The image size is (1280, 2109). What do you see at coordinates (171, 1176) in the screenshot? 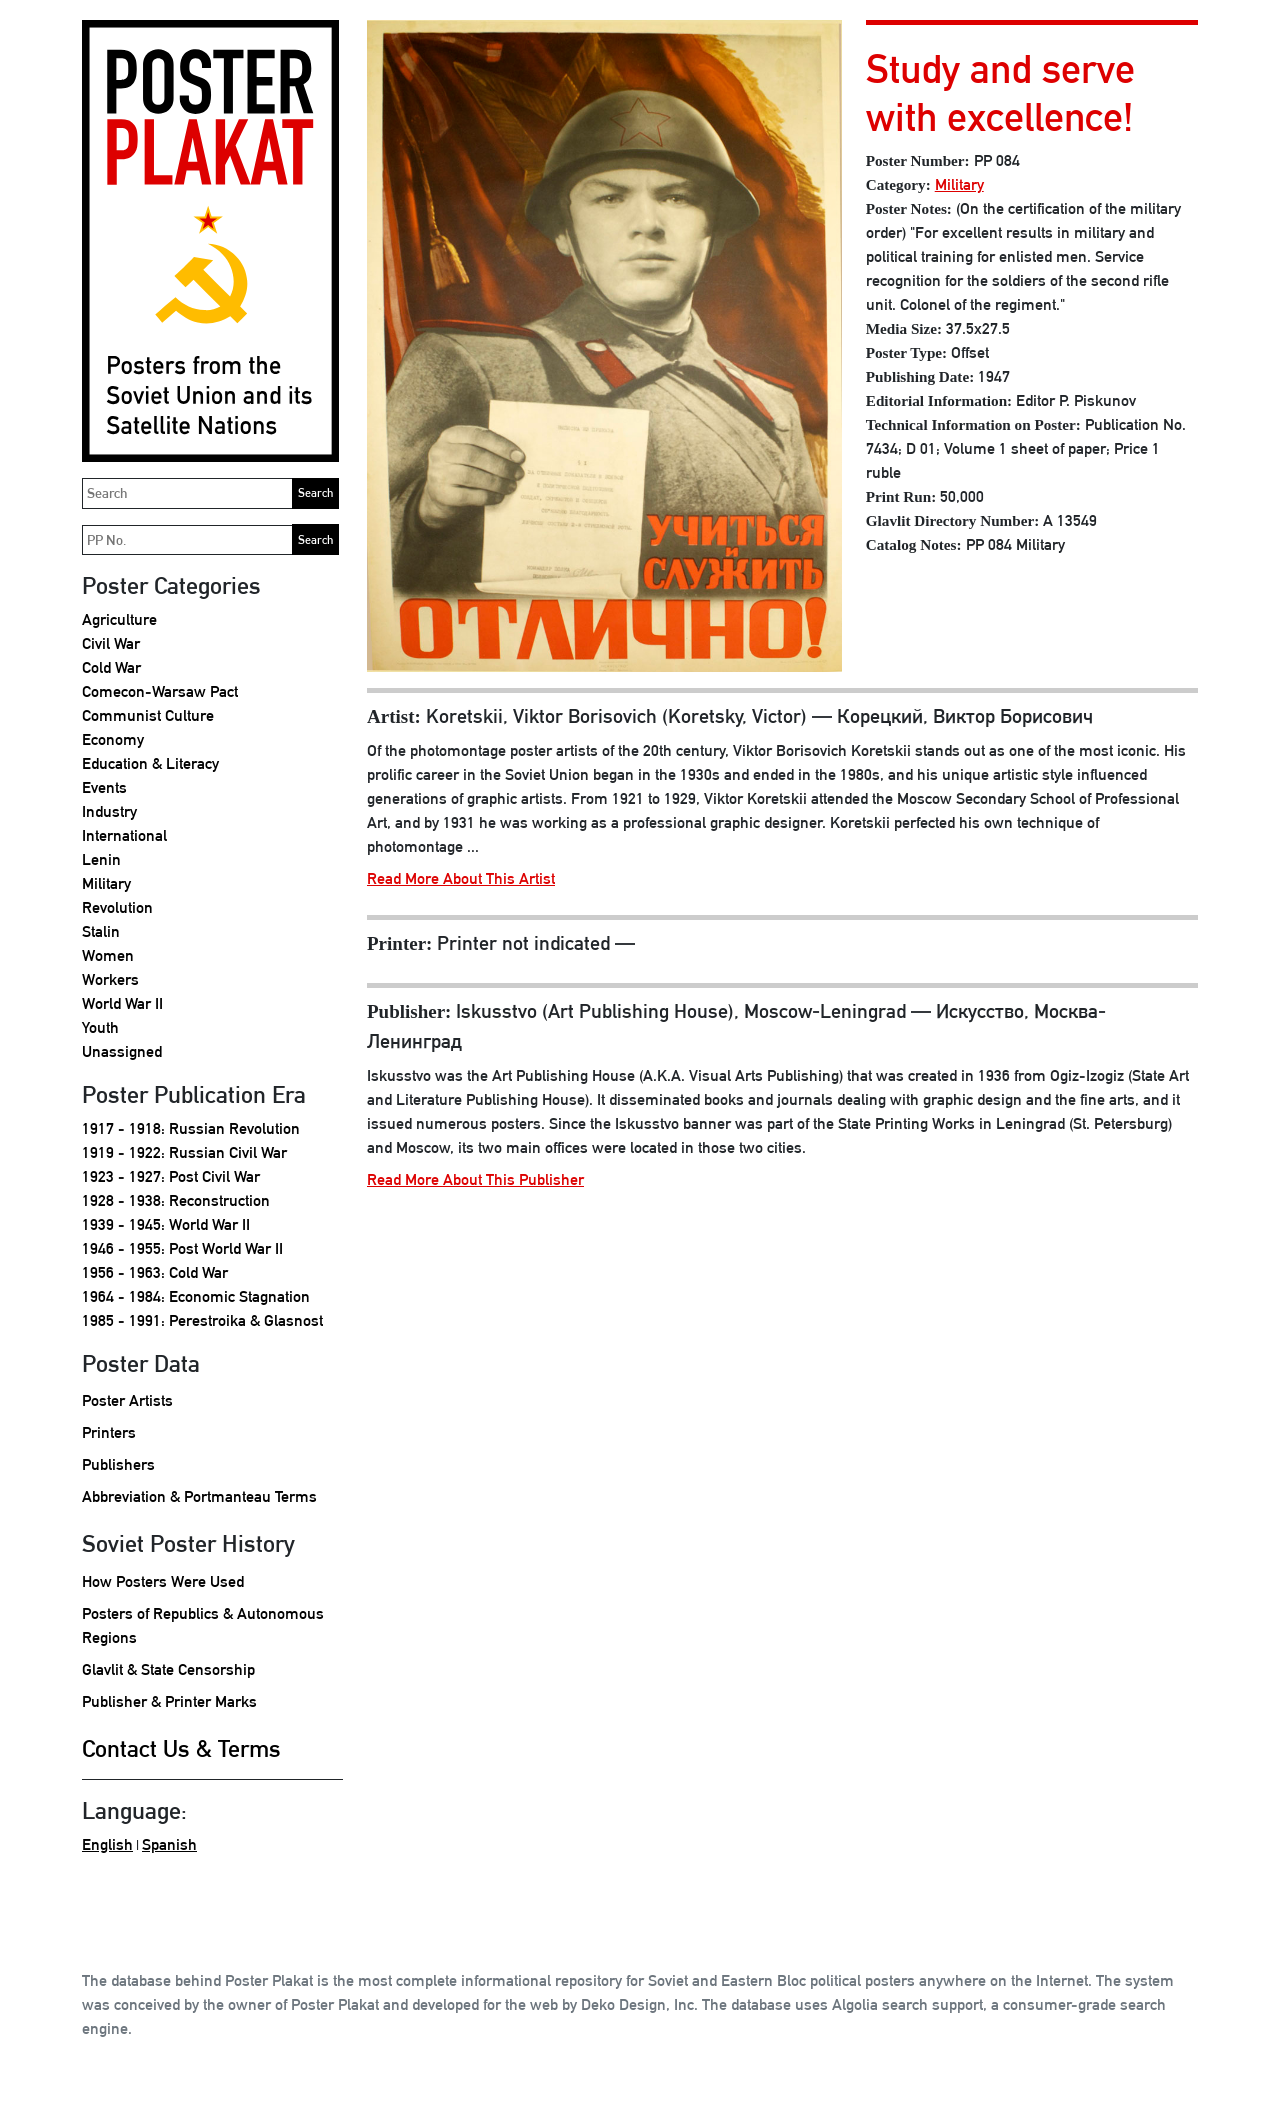
I see `1923 - 1927: Post Civil War` at bounding box center [171, 1176].